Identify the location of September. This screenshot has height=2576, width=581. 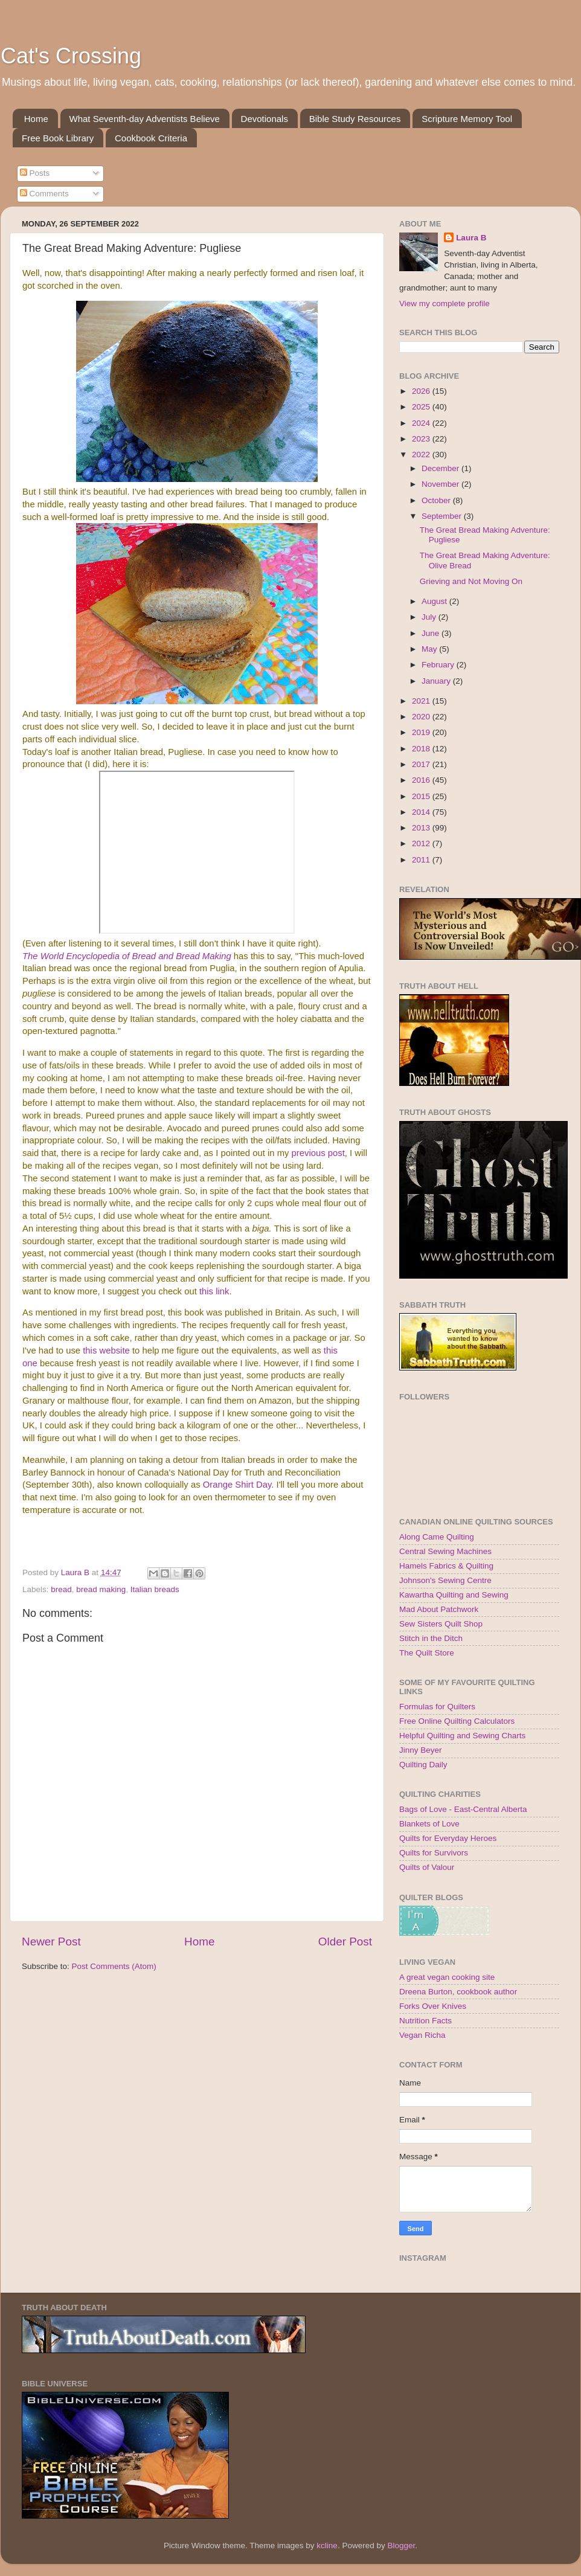
(443, 516).